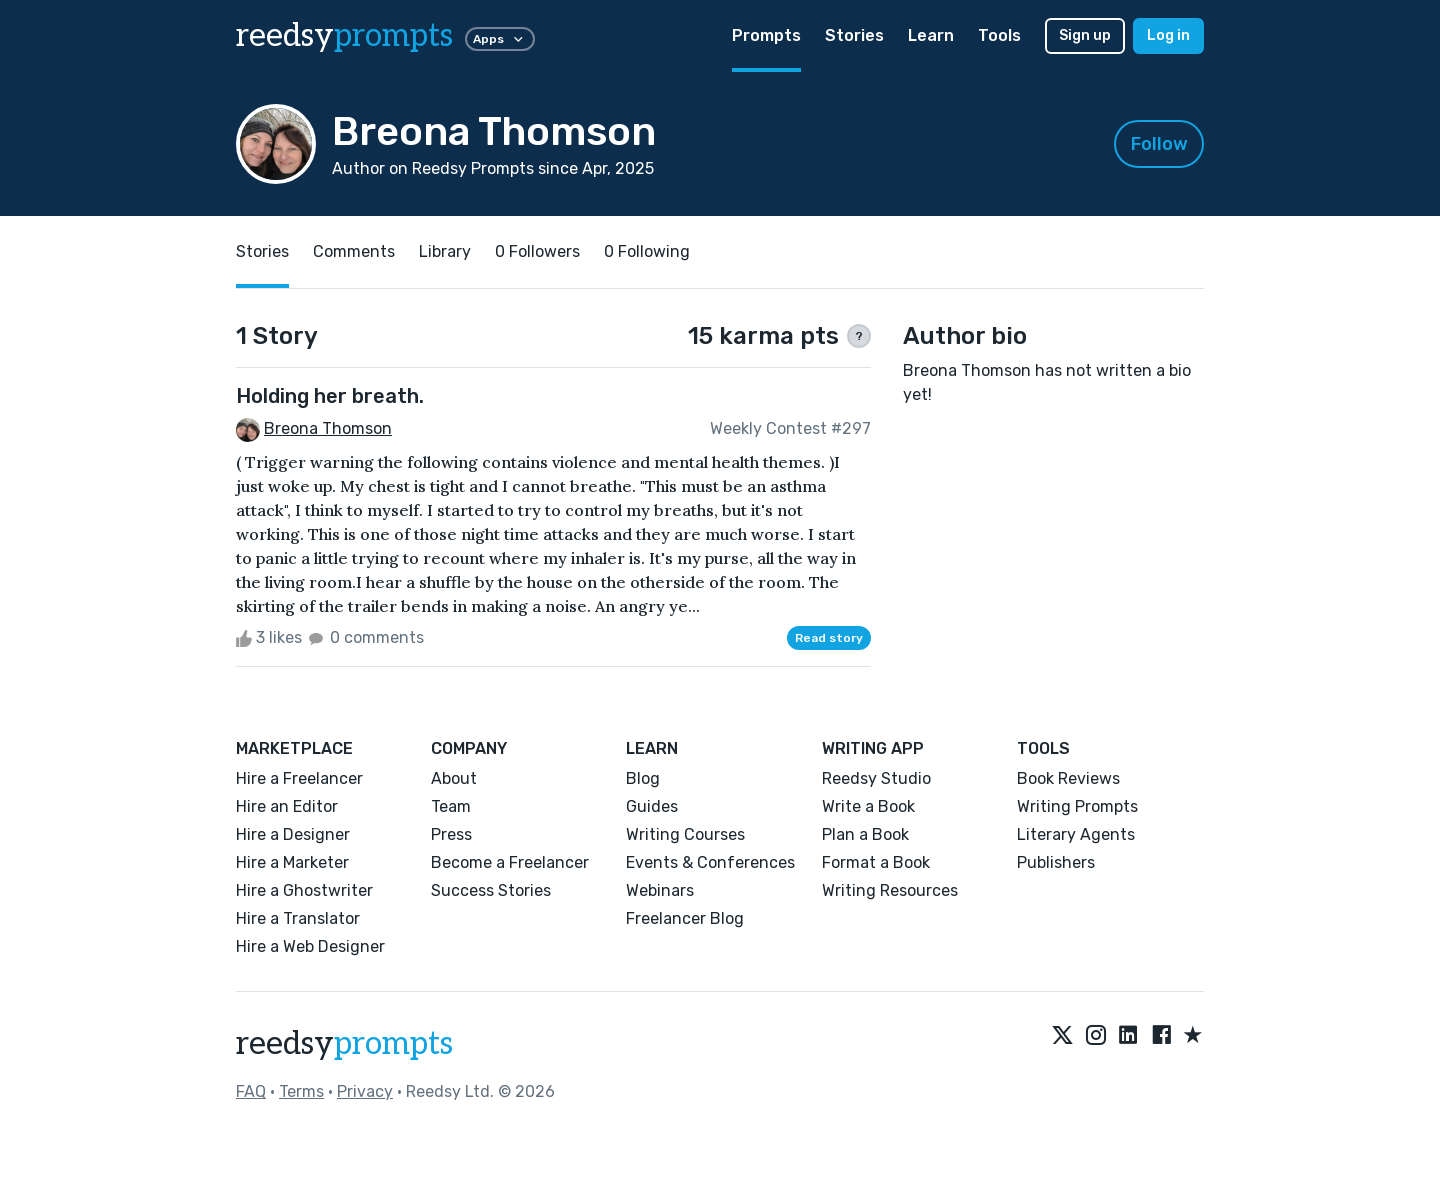  What do you see at coordinates (643, 778) in the screenshot?
I see `Blog` at bounding box center [643, 778].